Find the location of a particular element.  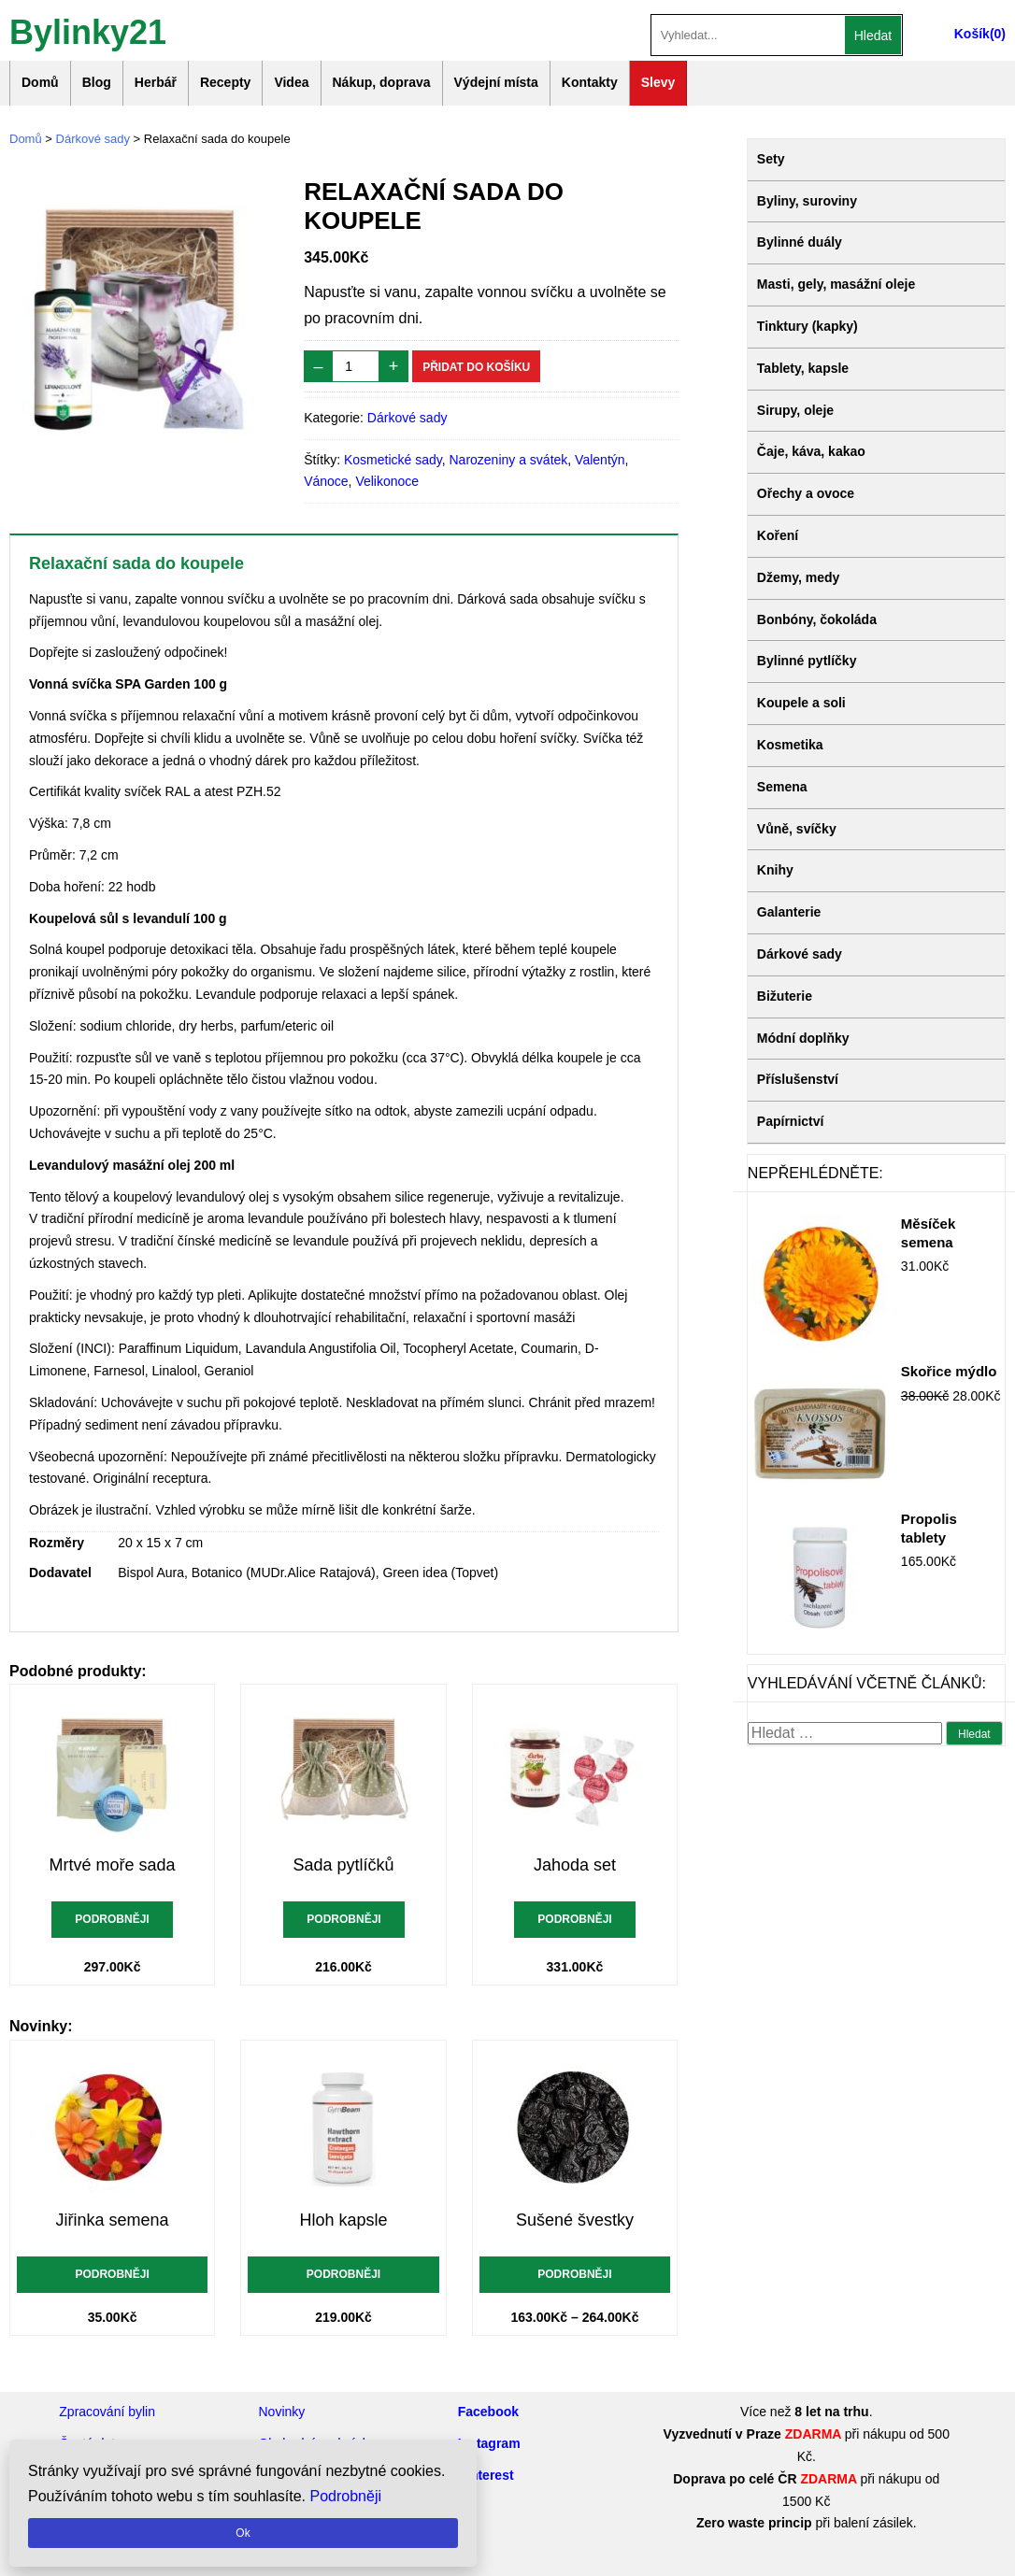

Sada pytlíčků is located at coordinates (343, 1865).